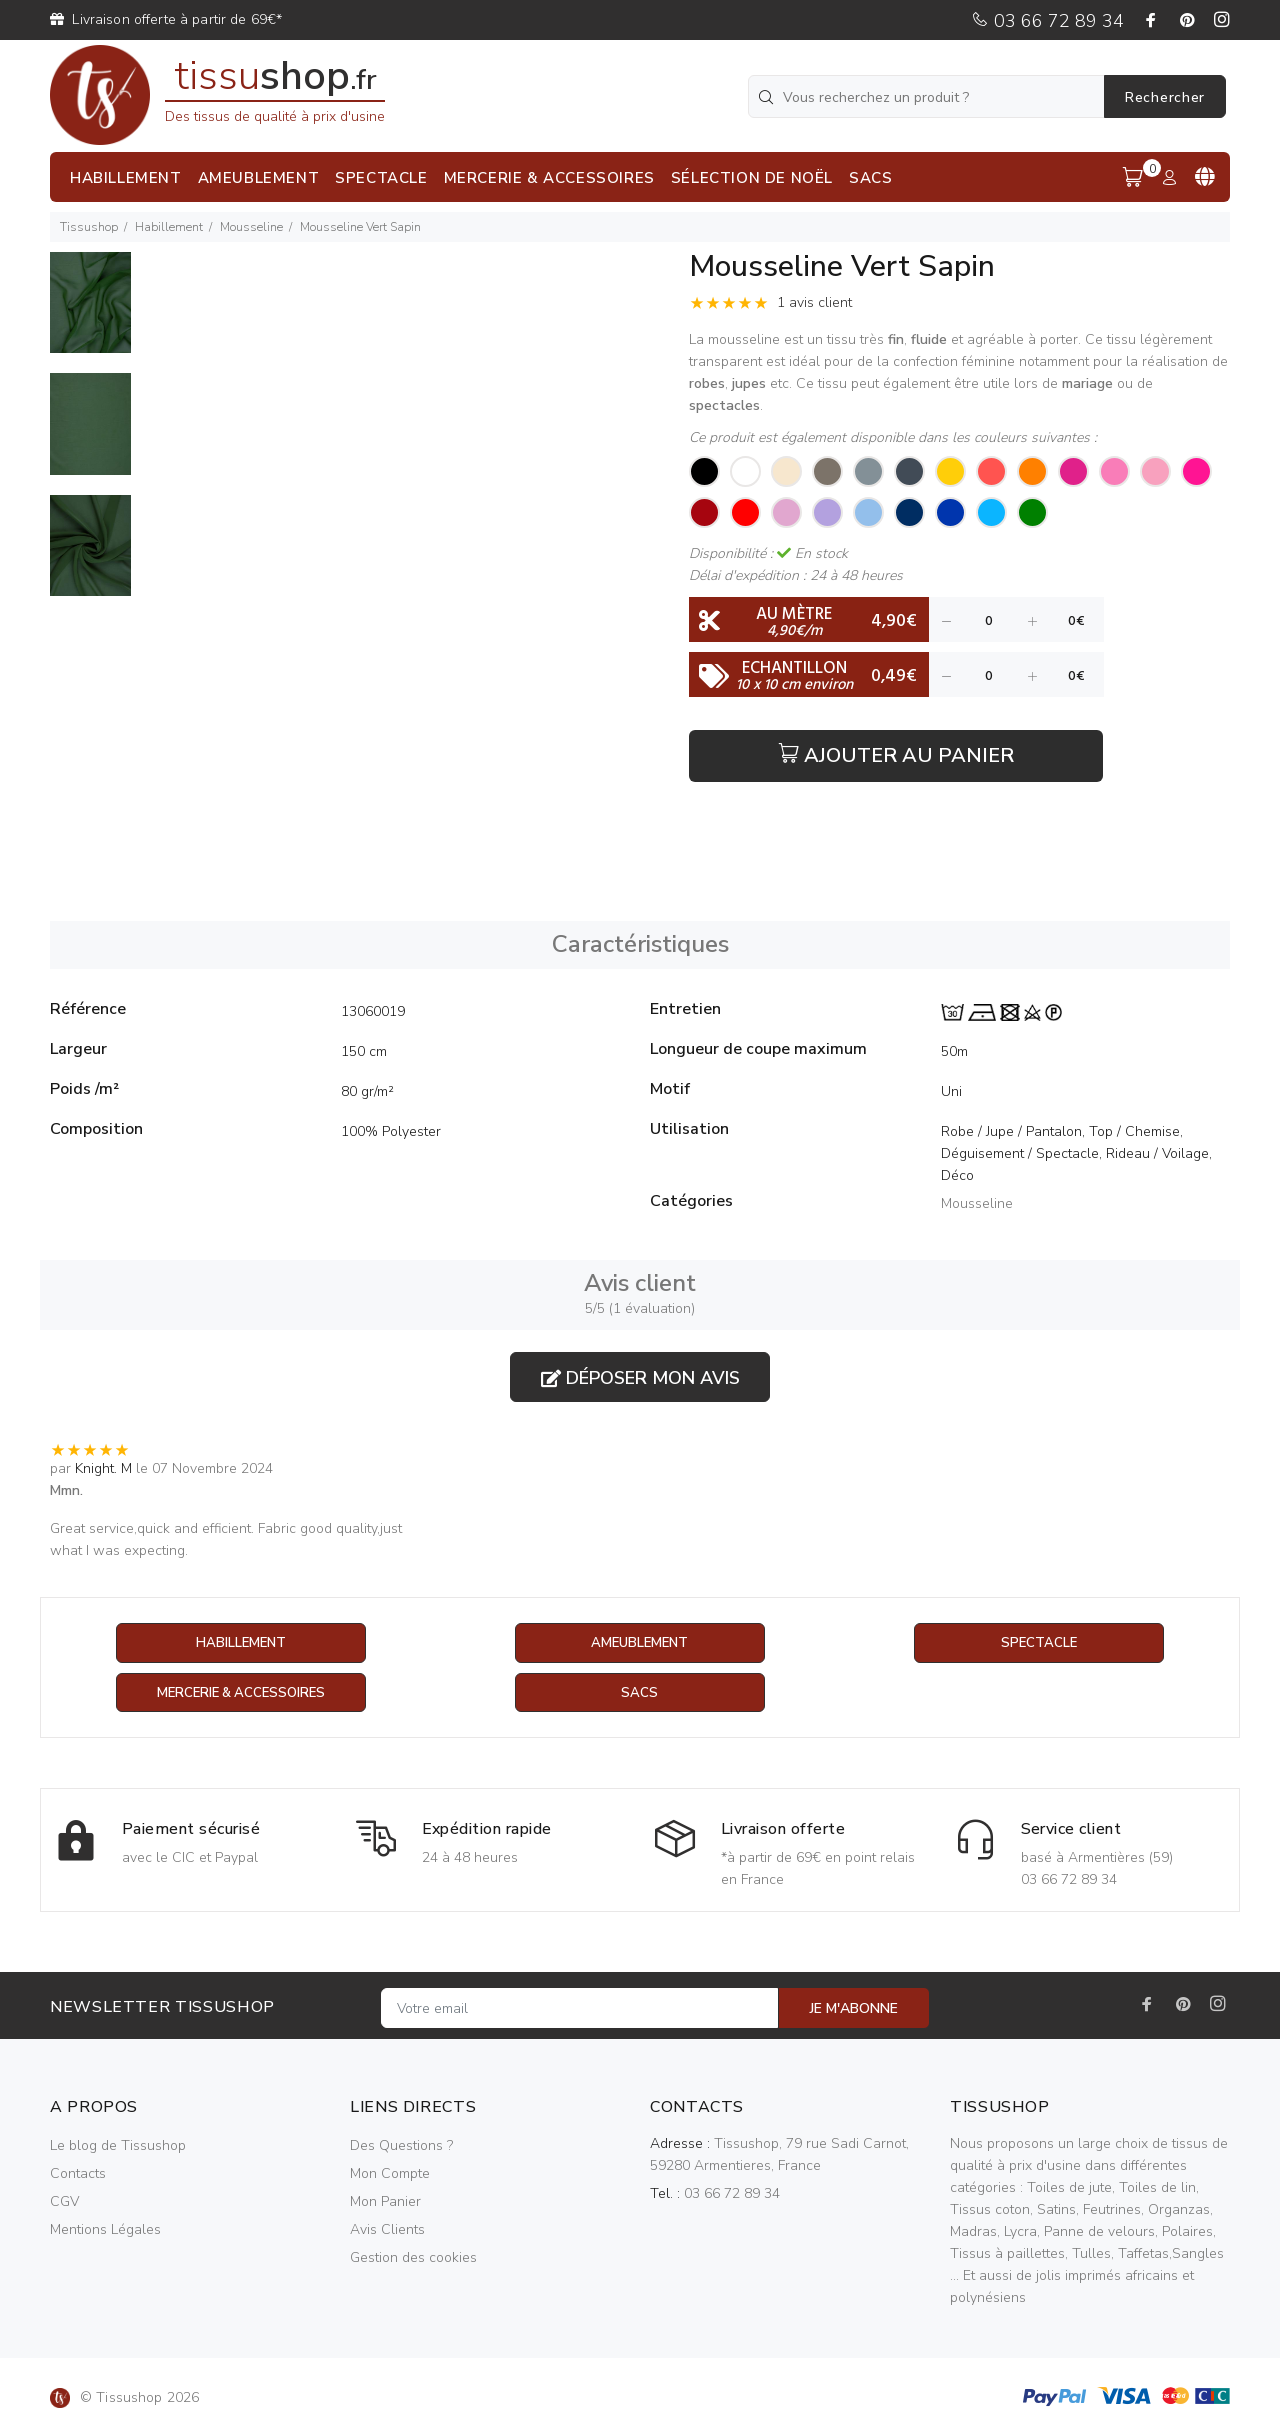 This screenshot has height=2435, width=1280. What do you see at coordinates (1039, 1643) in the screenshot?
I see `Spectacle` at bounding box center [1039, 1643].